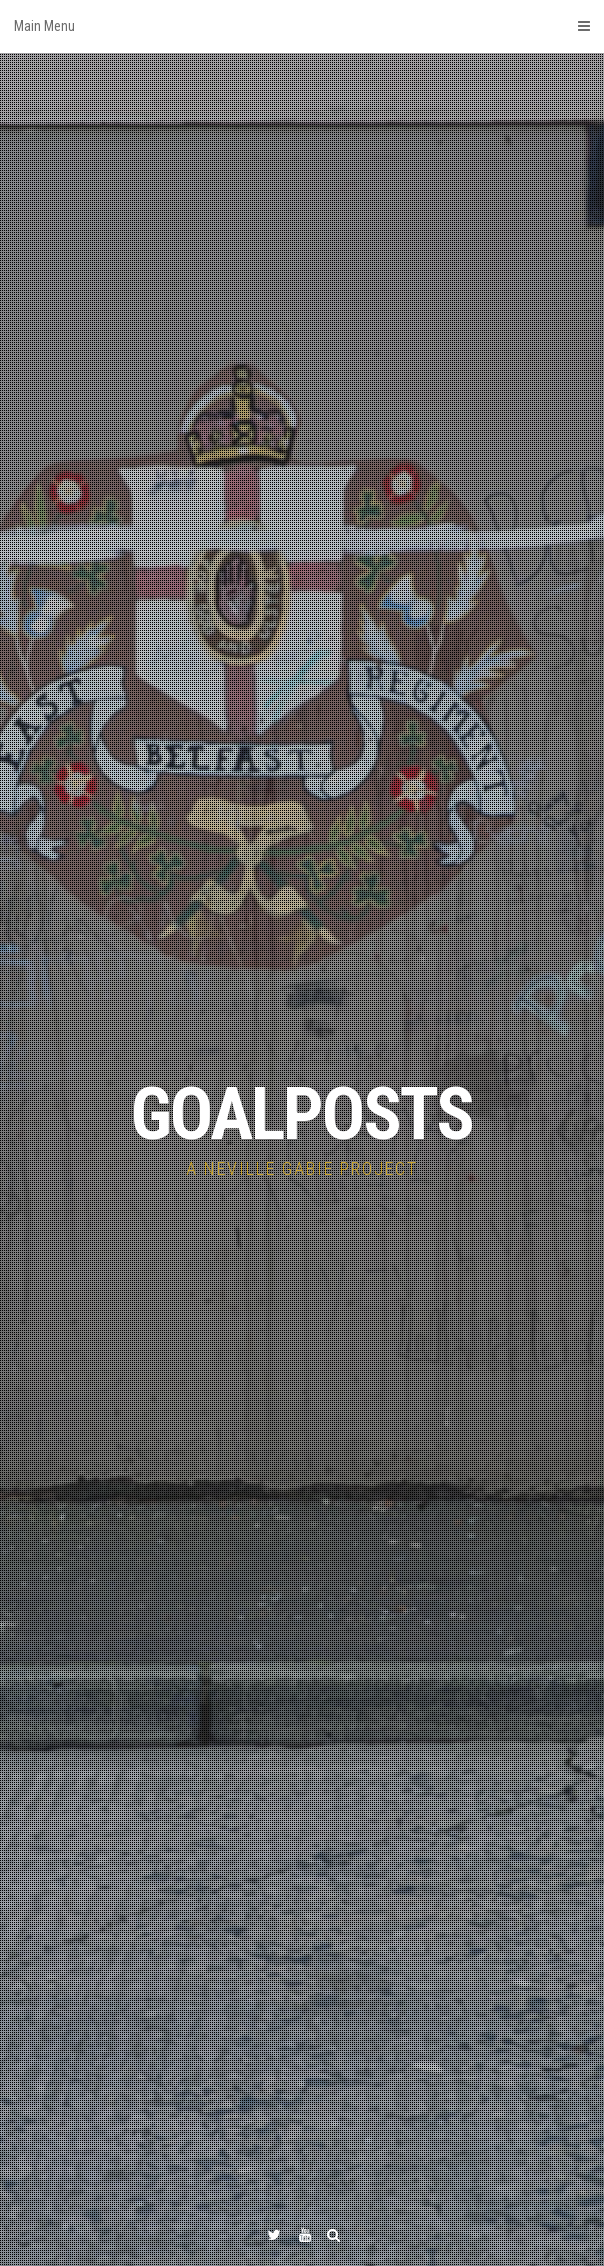  Describe the element at coordinates (302, 1114) in the screenshot. I see `GOALPOSTS` at that location.